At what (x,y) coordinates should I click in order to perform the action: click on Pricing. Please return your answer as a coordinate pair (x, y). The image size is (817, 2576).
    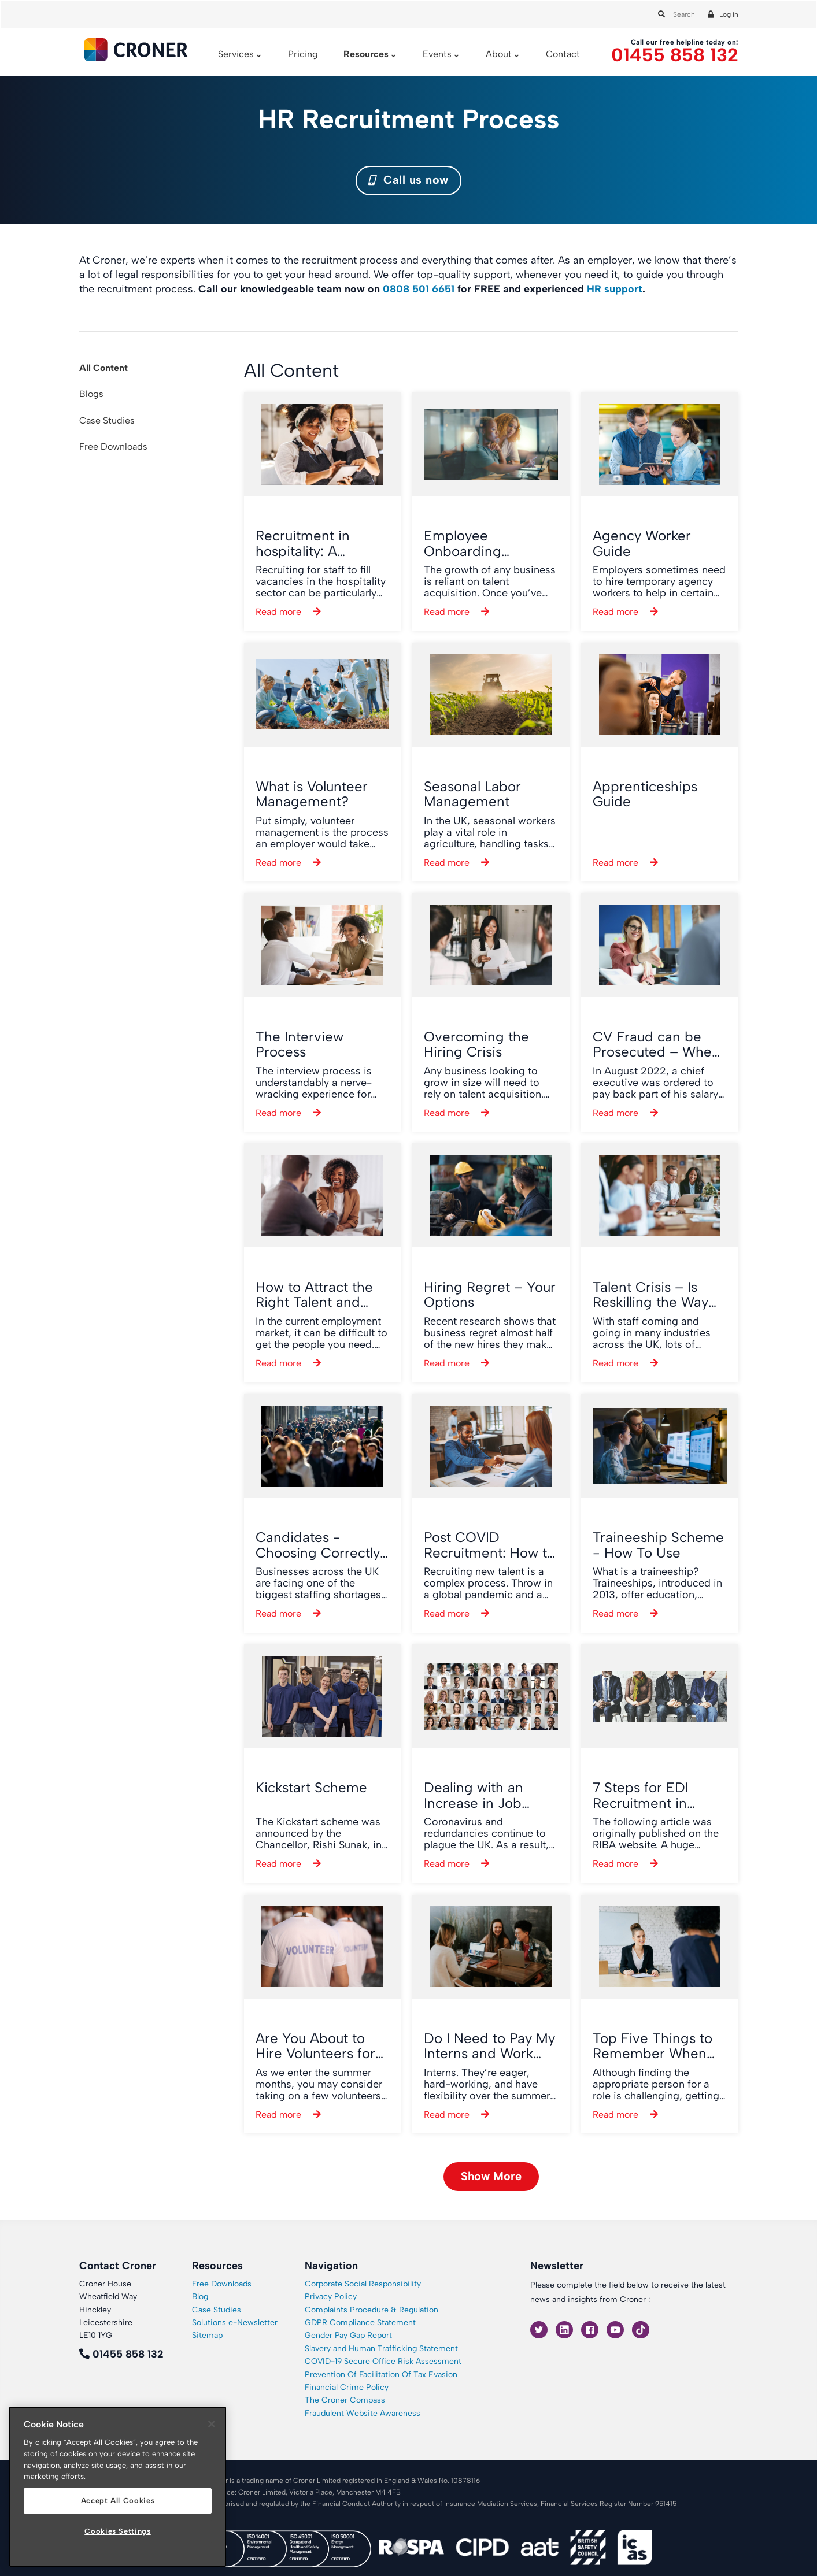
    Looking at the image, I should click on (303, 54).